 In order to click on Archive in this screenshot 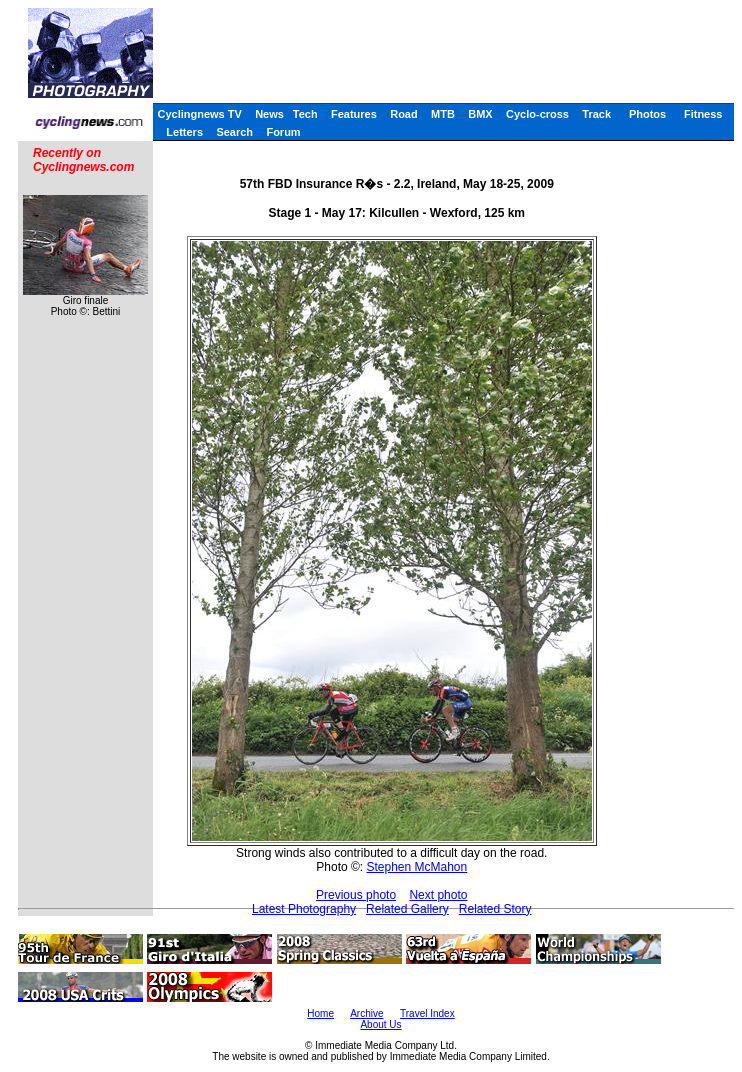, I will do `click(366, 1013)`.